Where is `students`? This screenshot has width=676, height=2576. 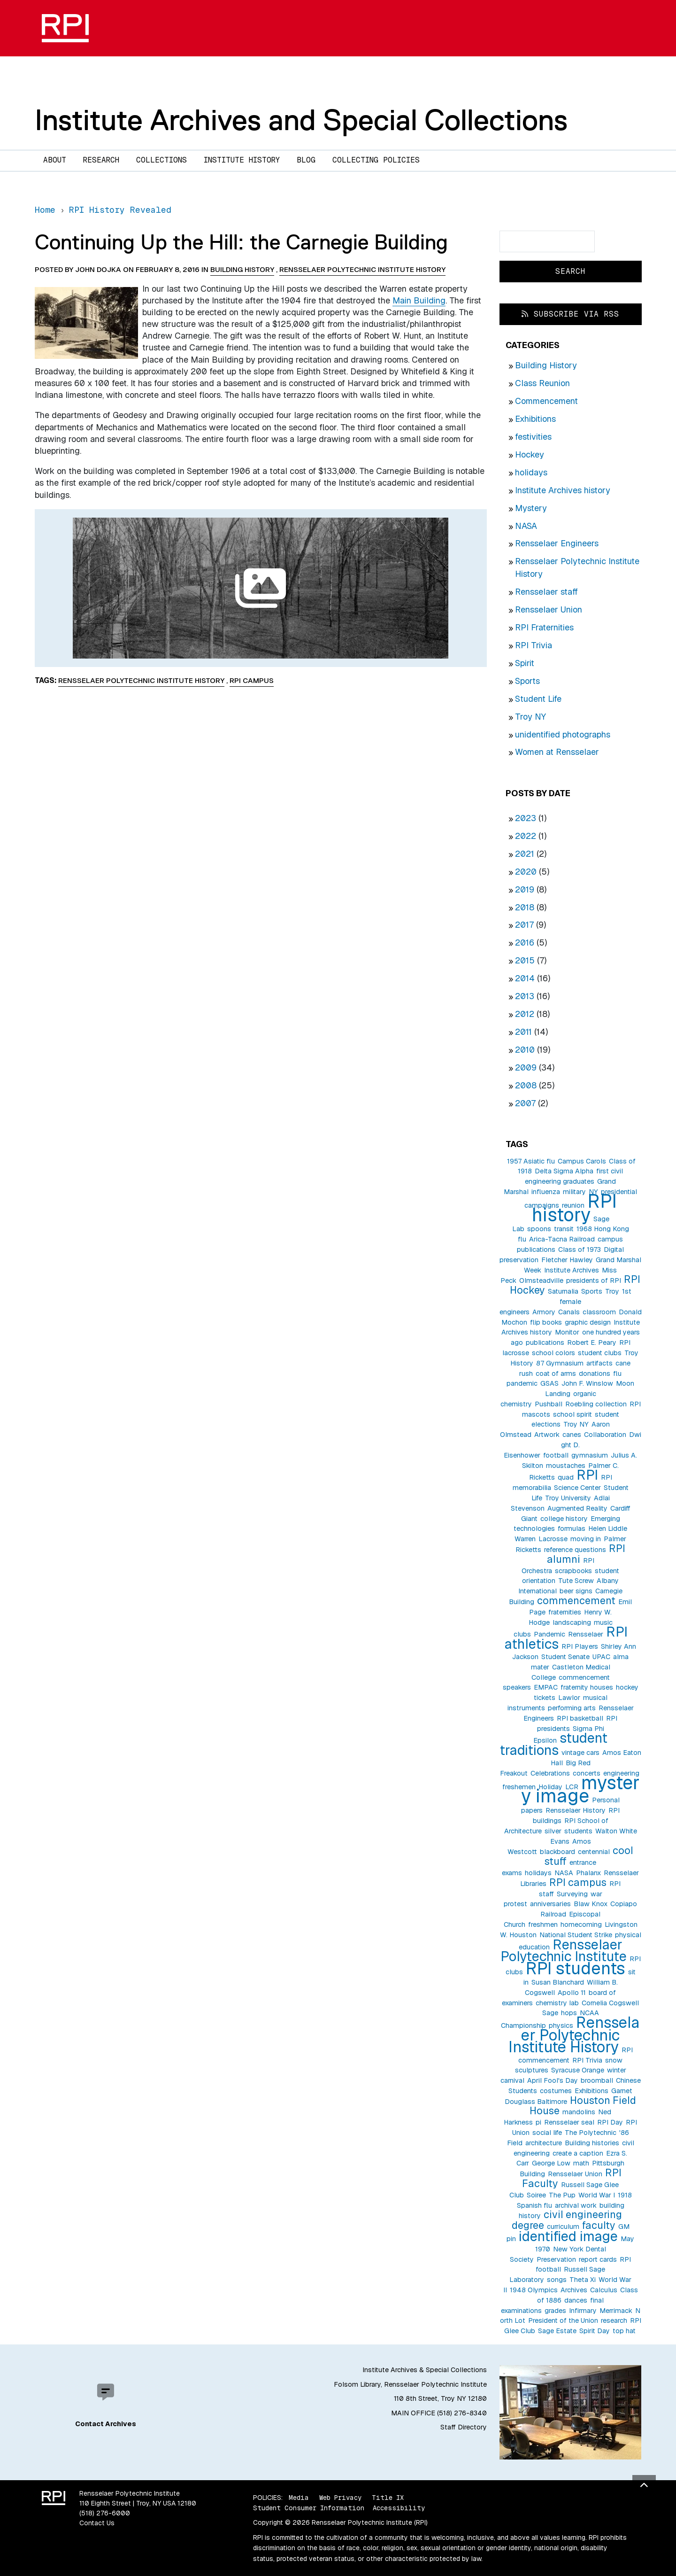 students is located at coordinates (578, 1831).